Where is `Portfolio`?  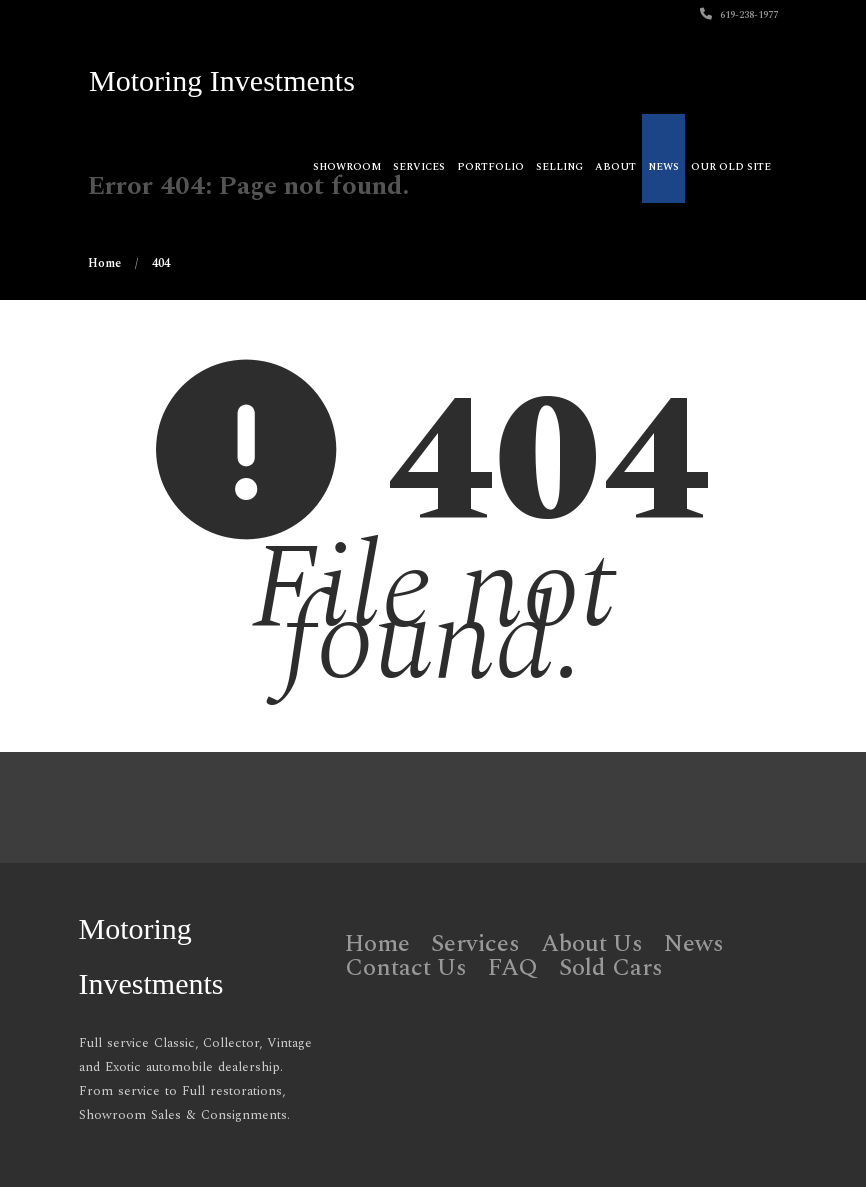 Portfolio is located at coordinates (490, 167).